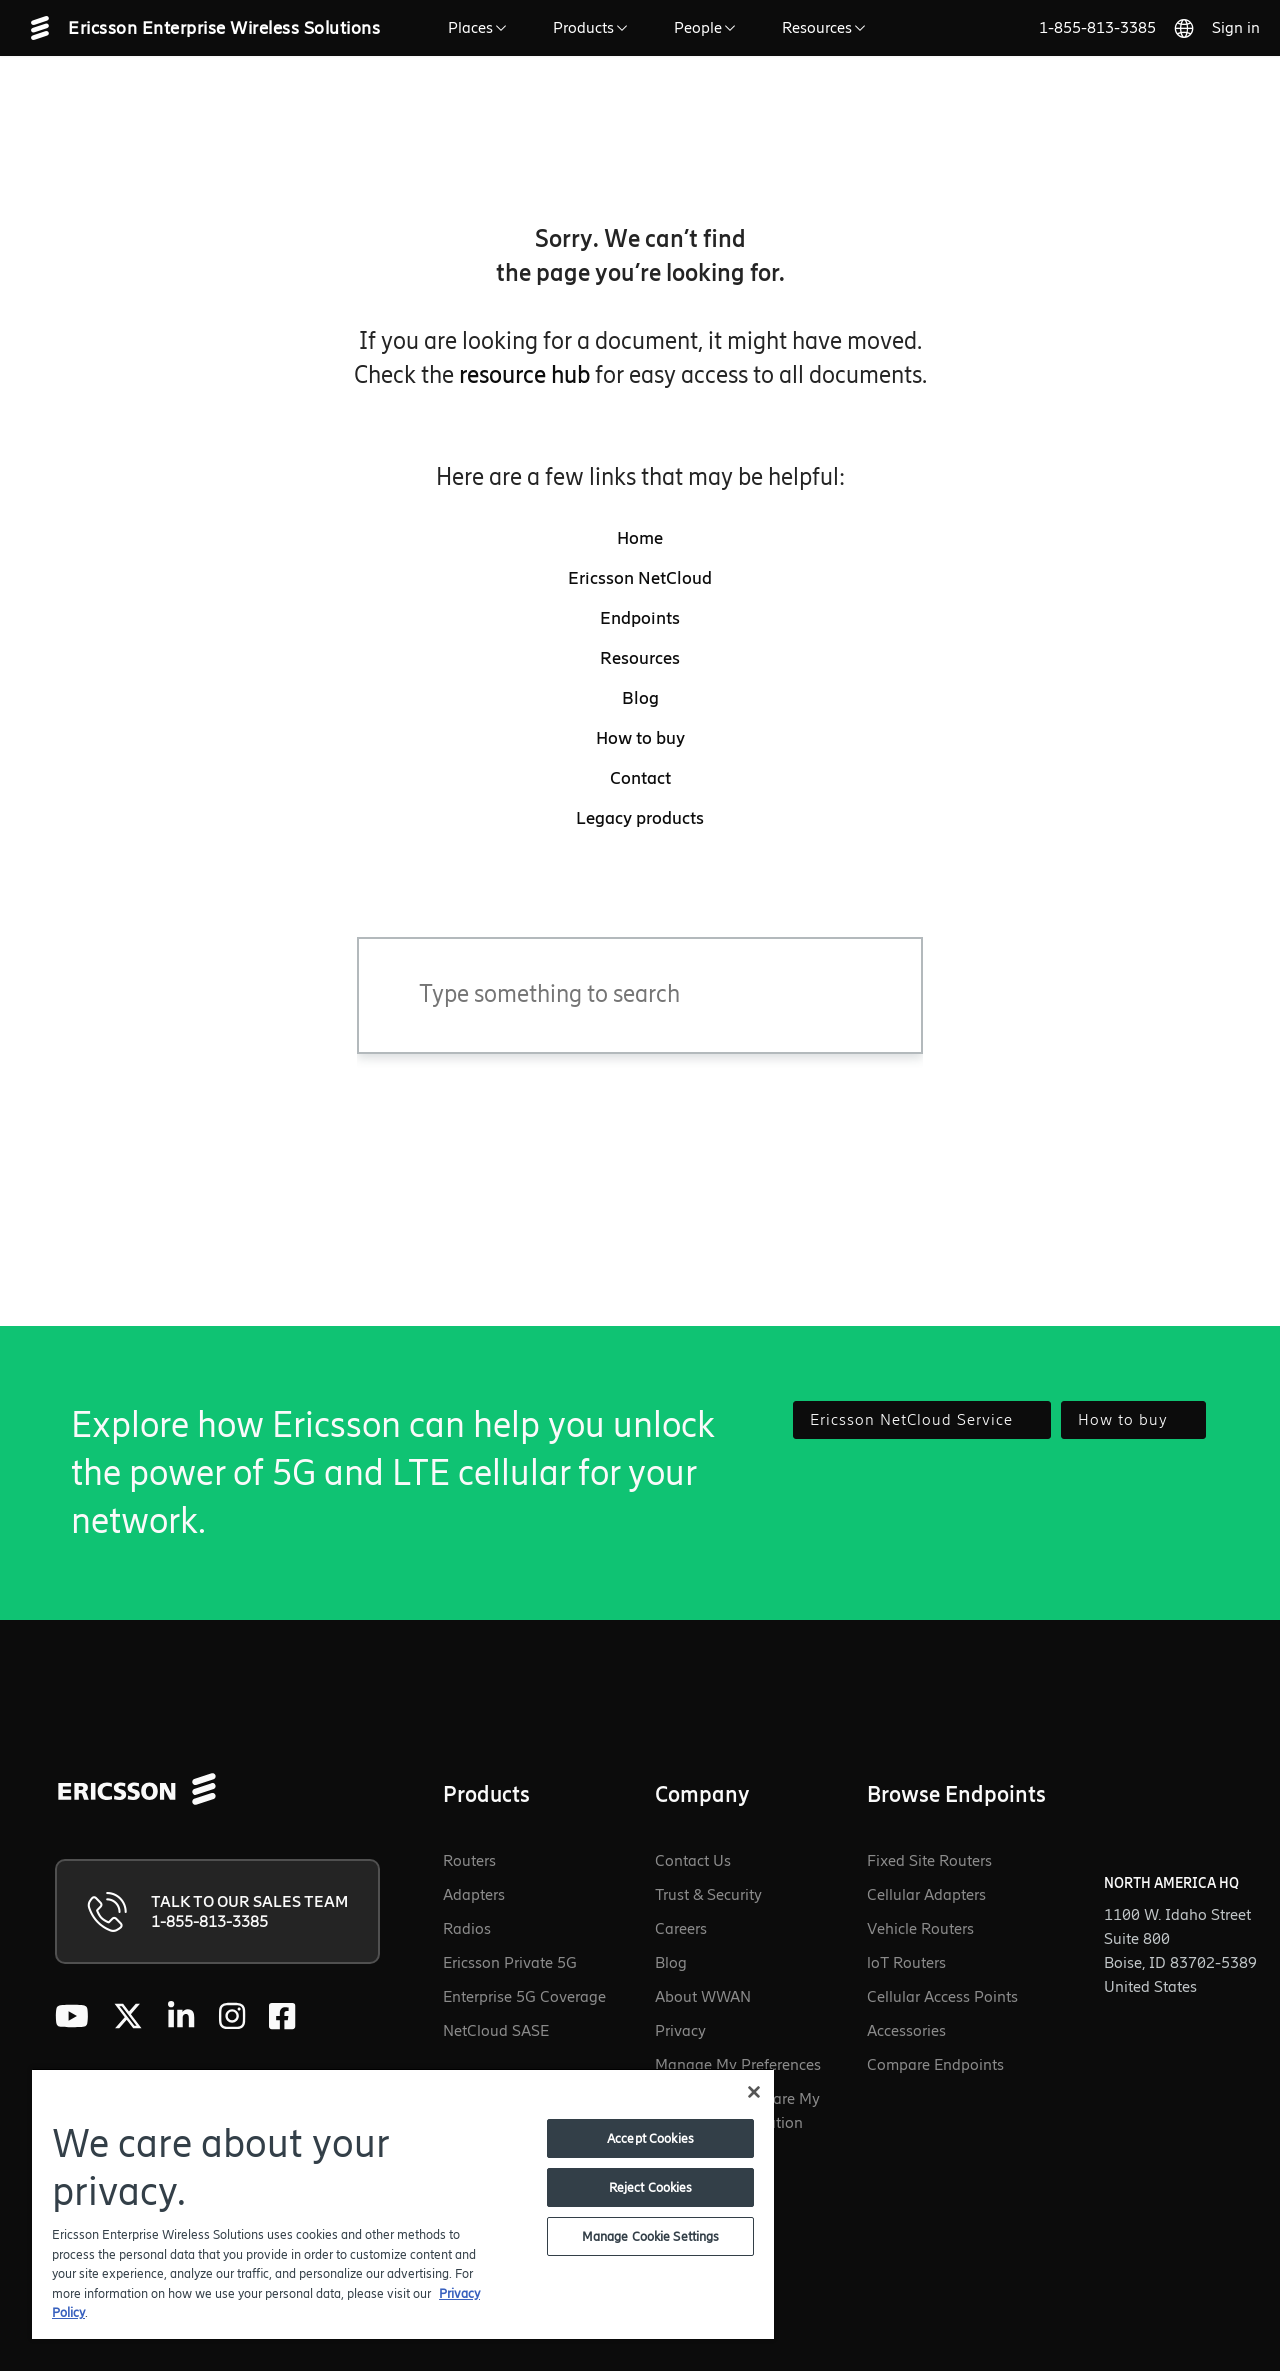  What do you see at coordinates (640, 778) in the screenshot?
I see `Contact` at bounding box center [640, 778].